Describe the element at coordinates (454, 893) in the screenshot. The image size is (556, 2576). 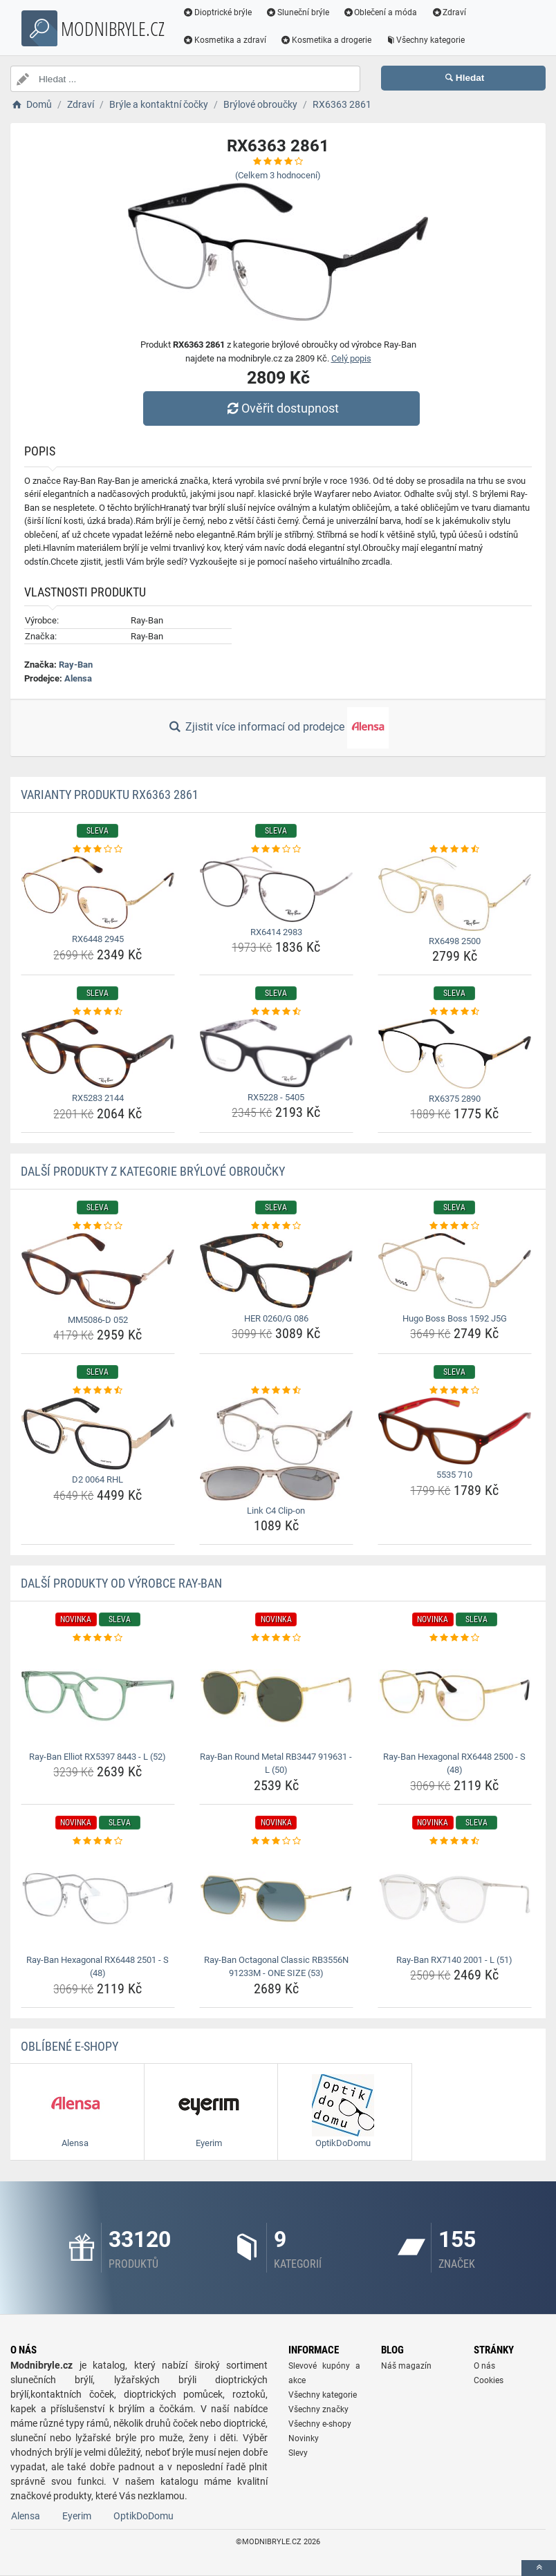
I see `[rx6498-2500-img]` at that location.